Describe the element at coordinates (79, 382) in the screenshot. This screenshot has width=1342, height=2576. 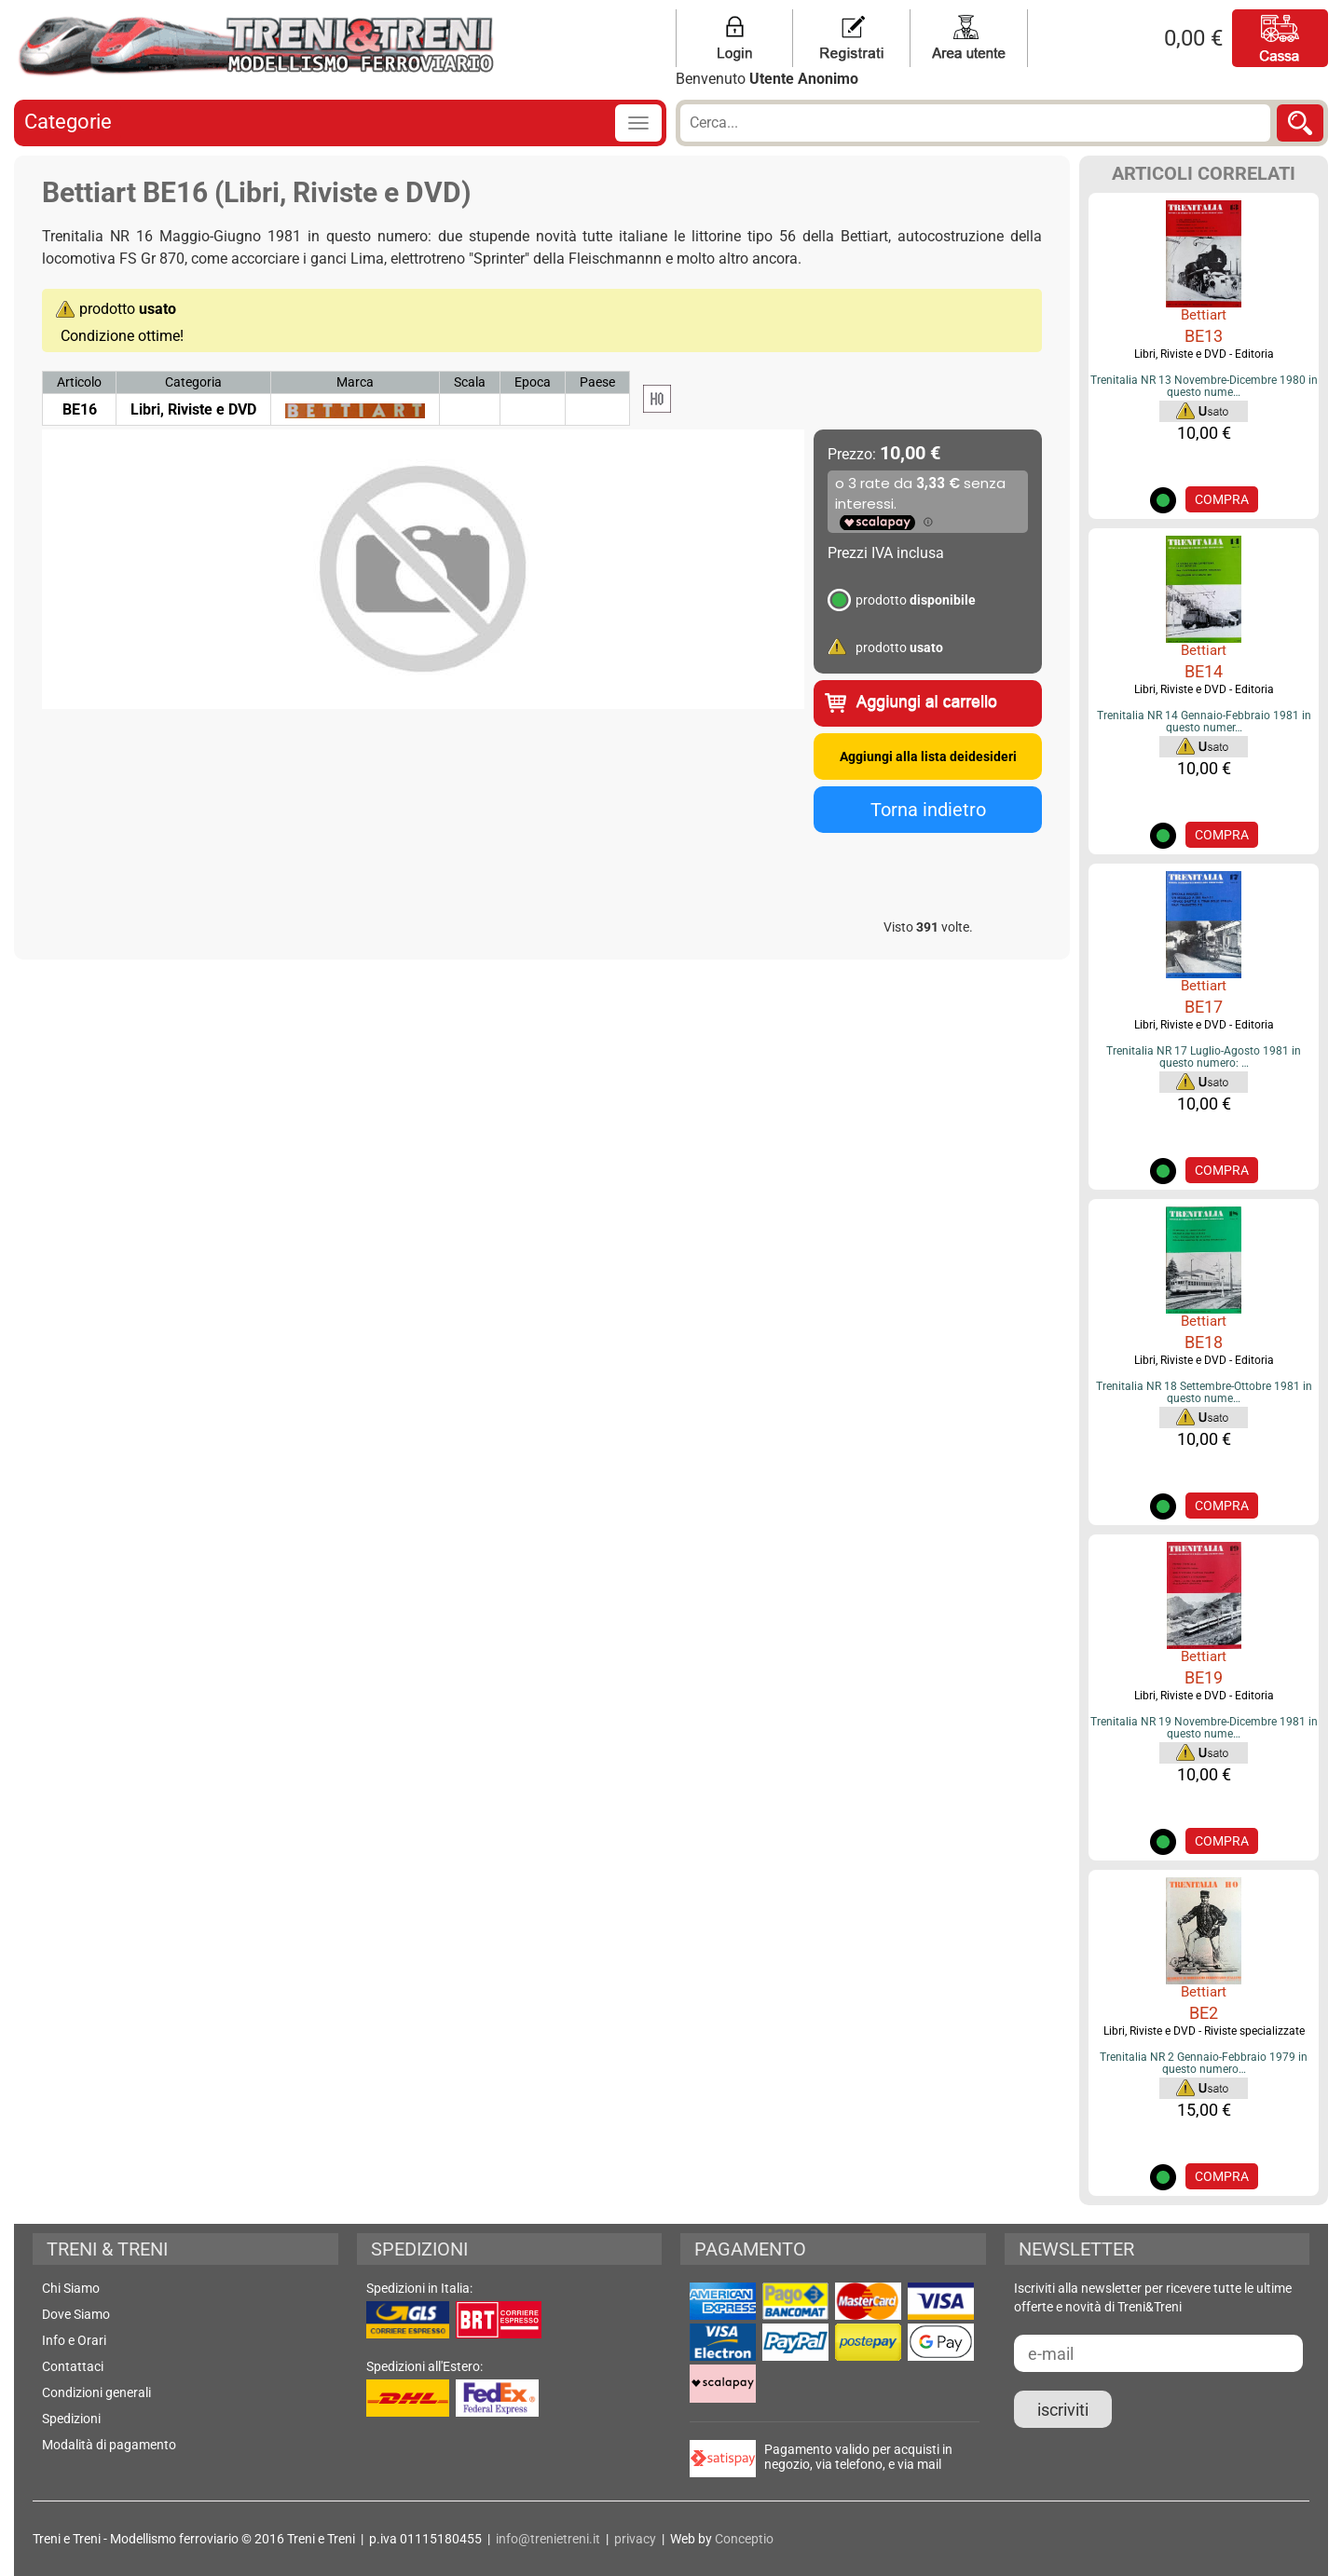
I see `Articolo` at that location.